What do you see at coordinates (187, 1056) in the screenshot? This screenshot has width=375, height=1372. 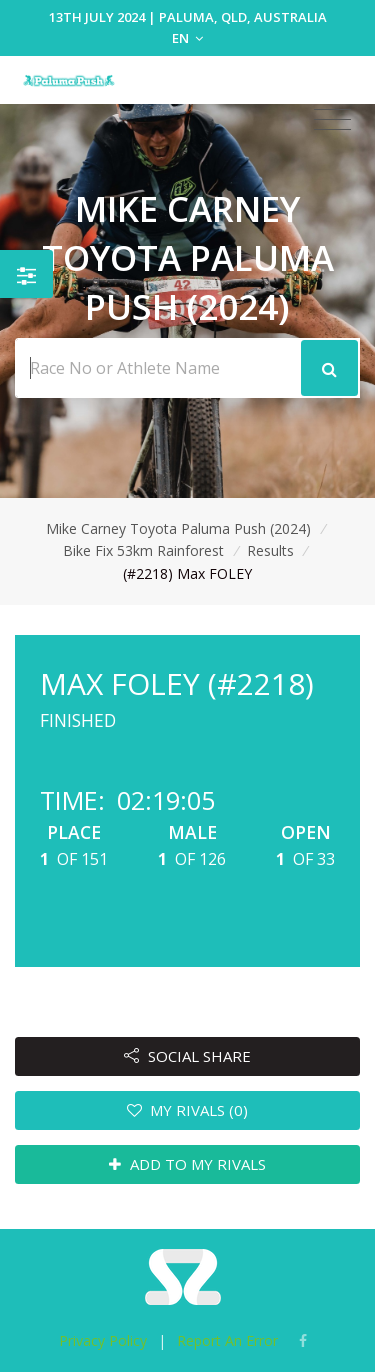 I see `SOCIAL SHARE` at bounding box center [187, 1056].